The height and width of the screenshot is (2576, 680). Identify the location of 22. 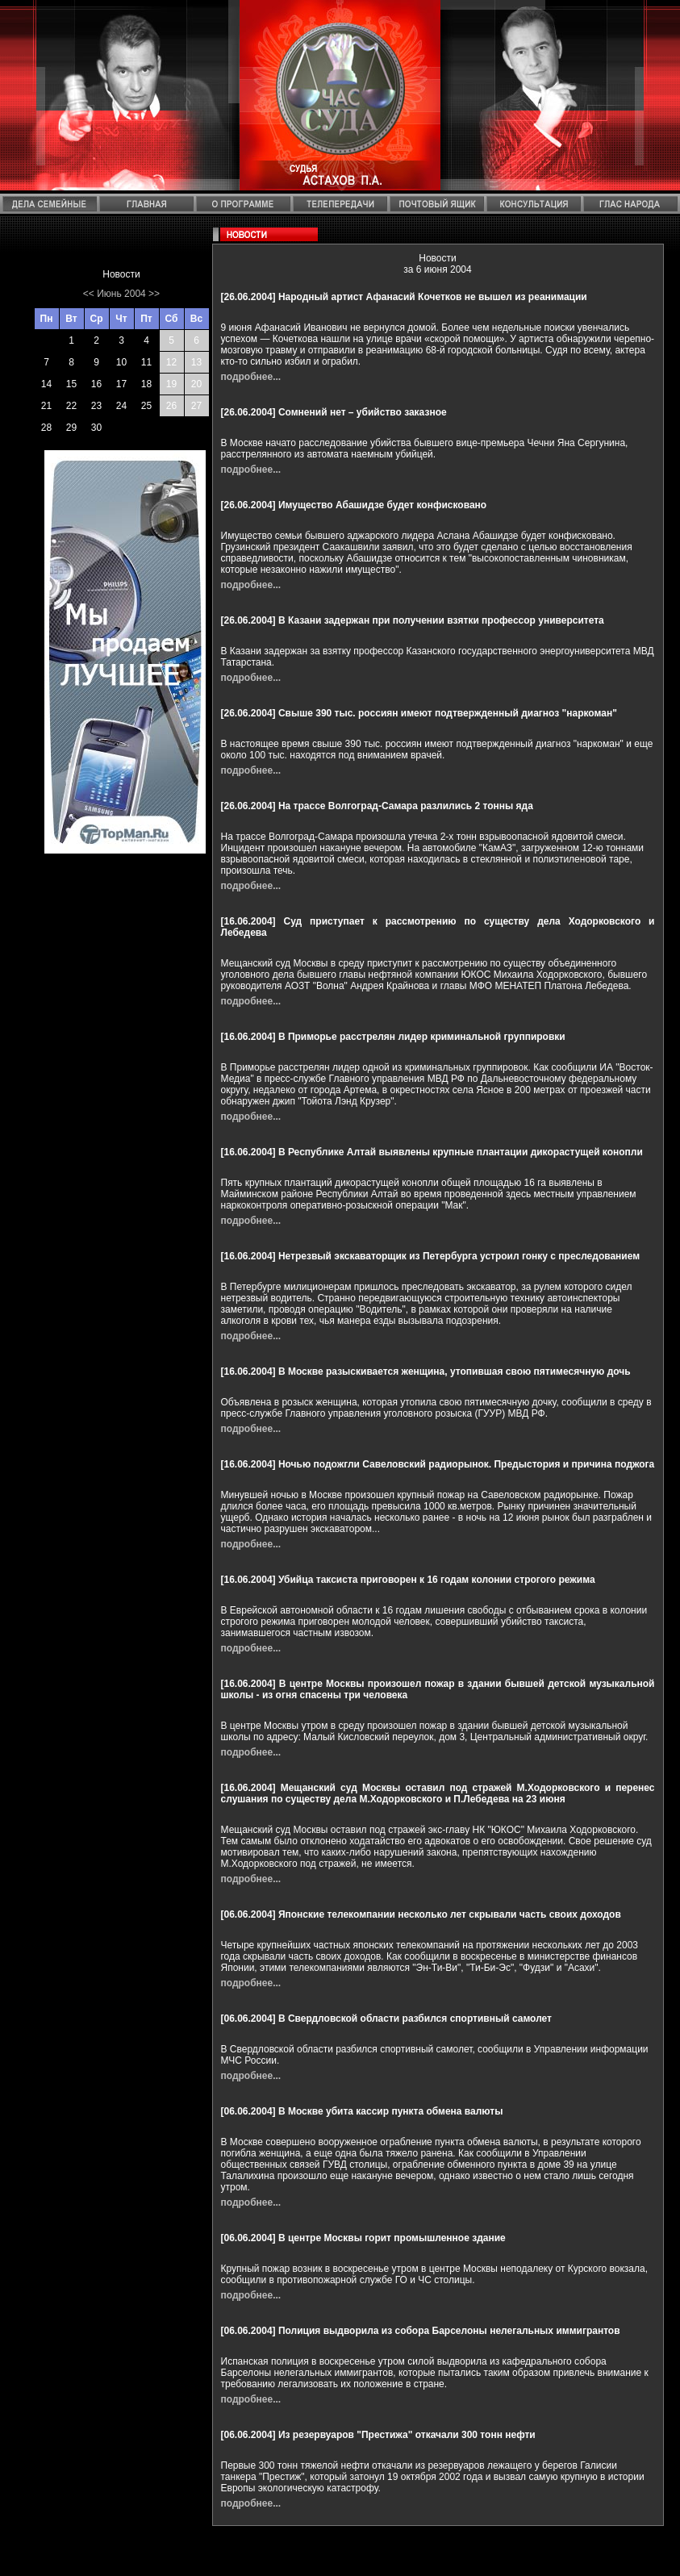
(71, 405).